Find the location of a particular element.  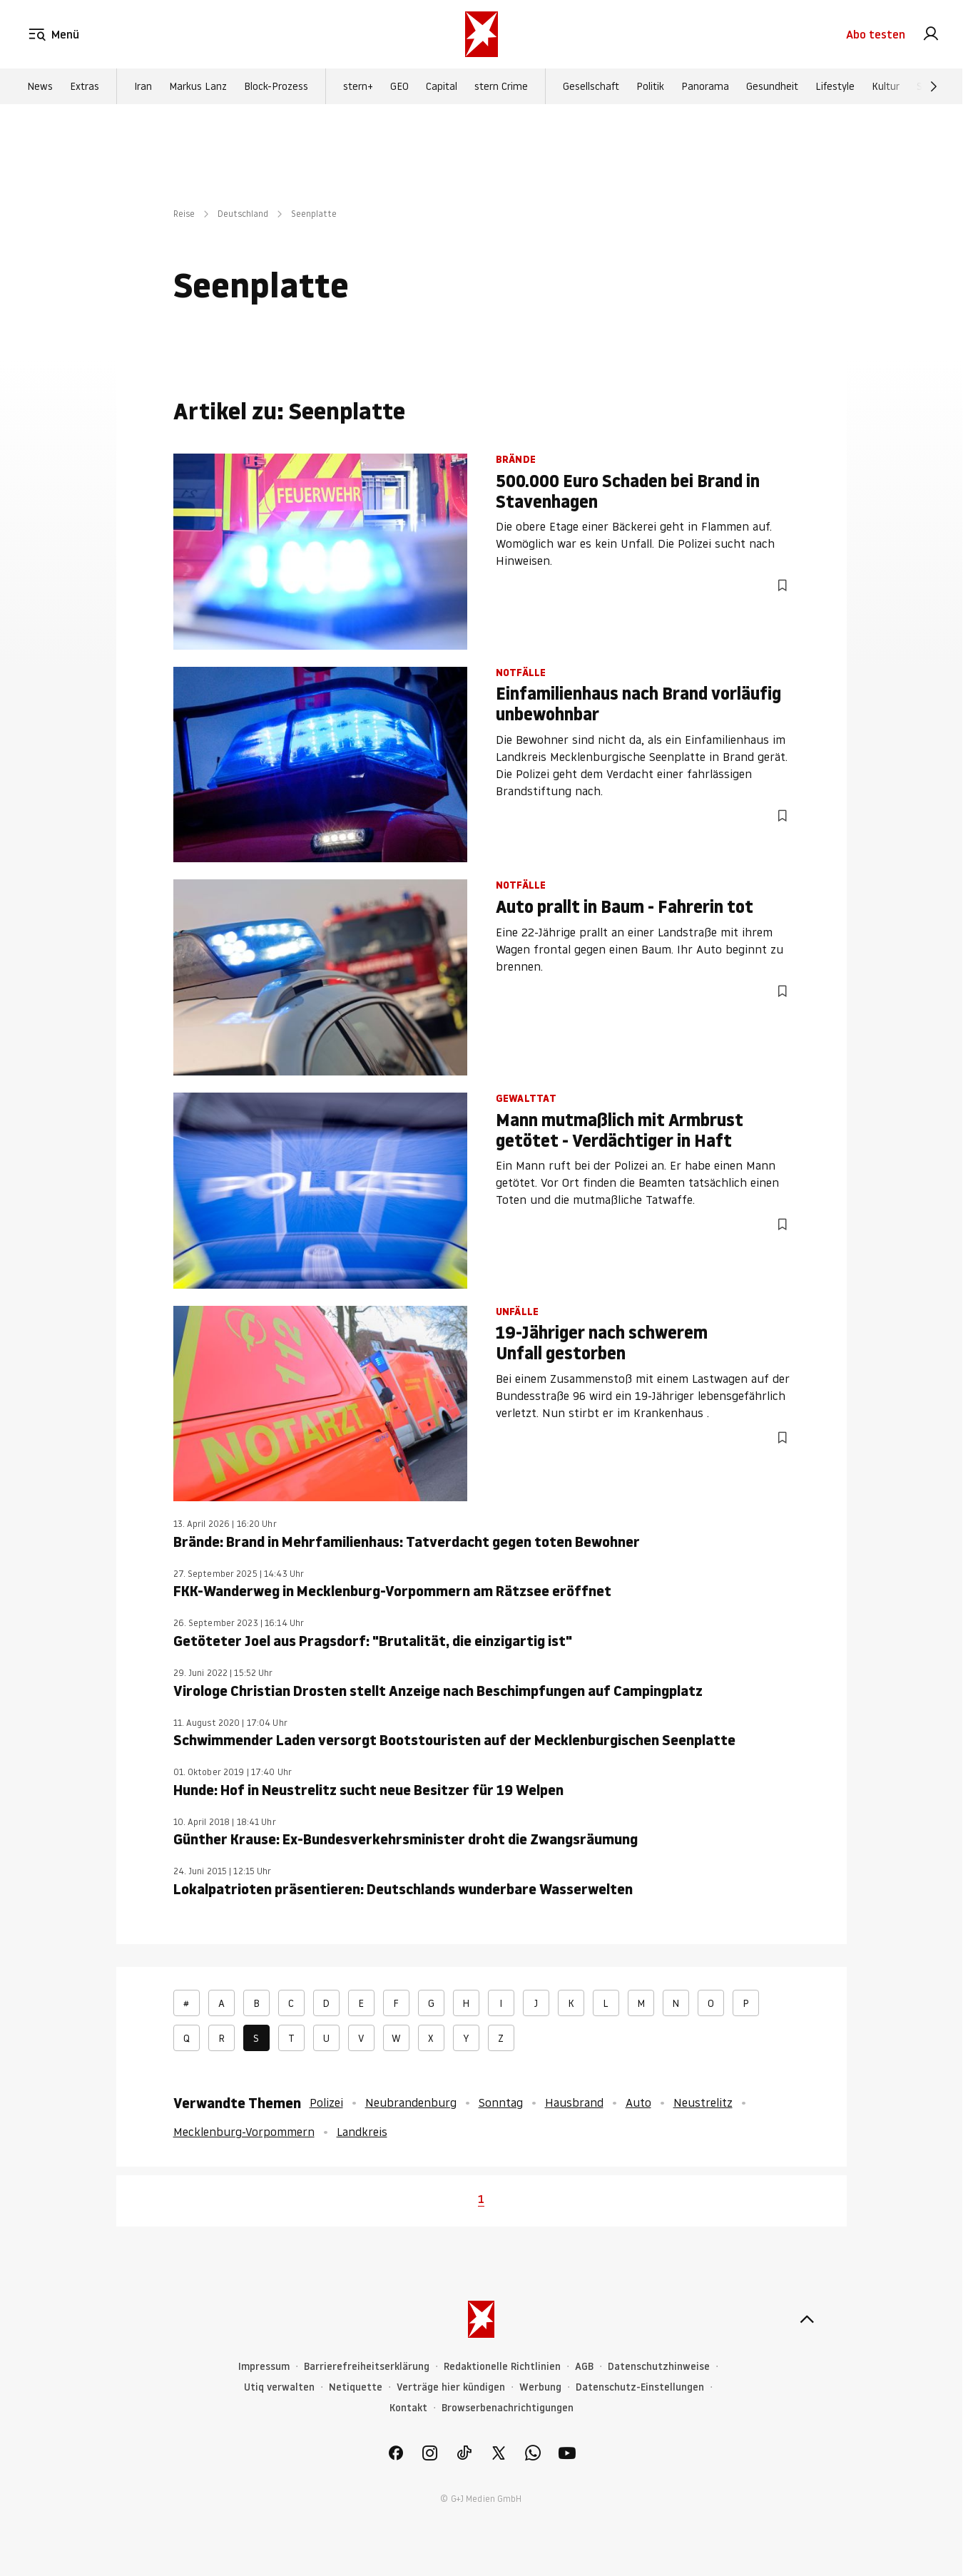

Sonntag is located at coordinates (501, 2102).